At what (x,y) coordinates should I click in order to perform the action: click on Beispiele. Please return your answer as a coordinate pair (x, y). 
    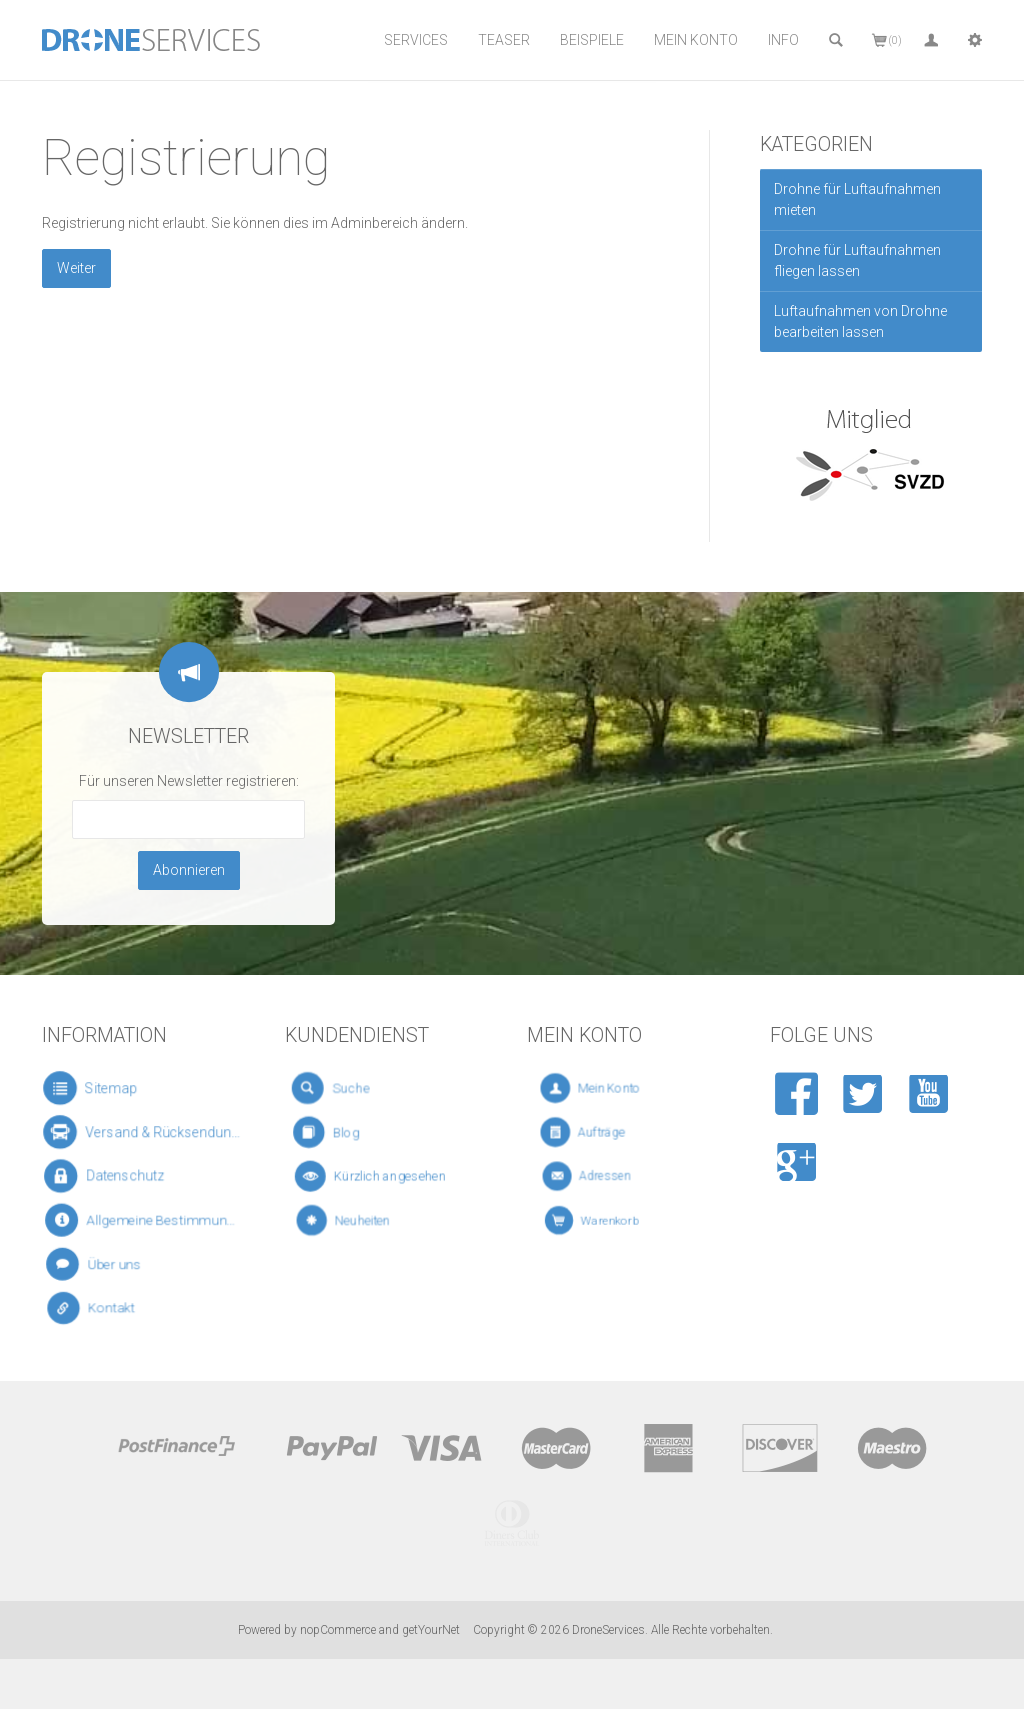
    Looking at the image, I should click on (592, 40).